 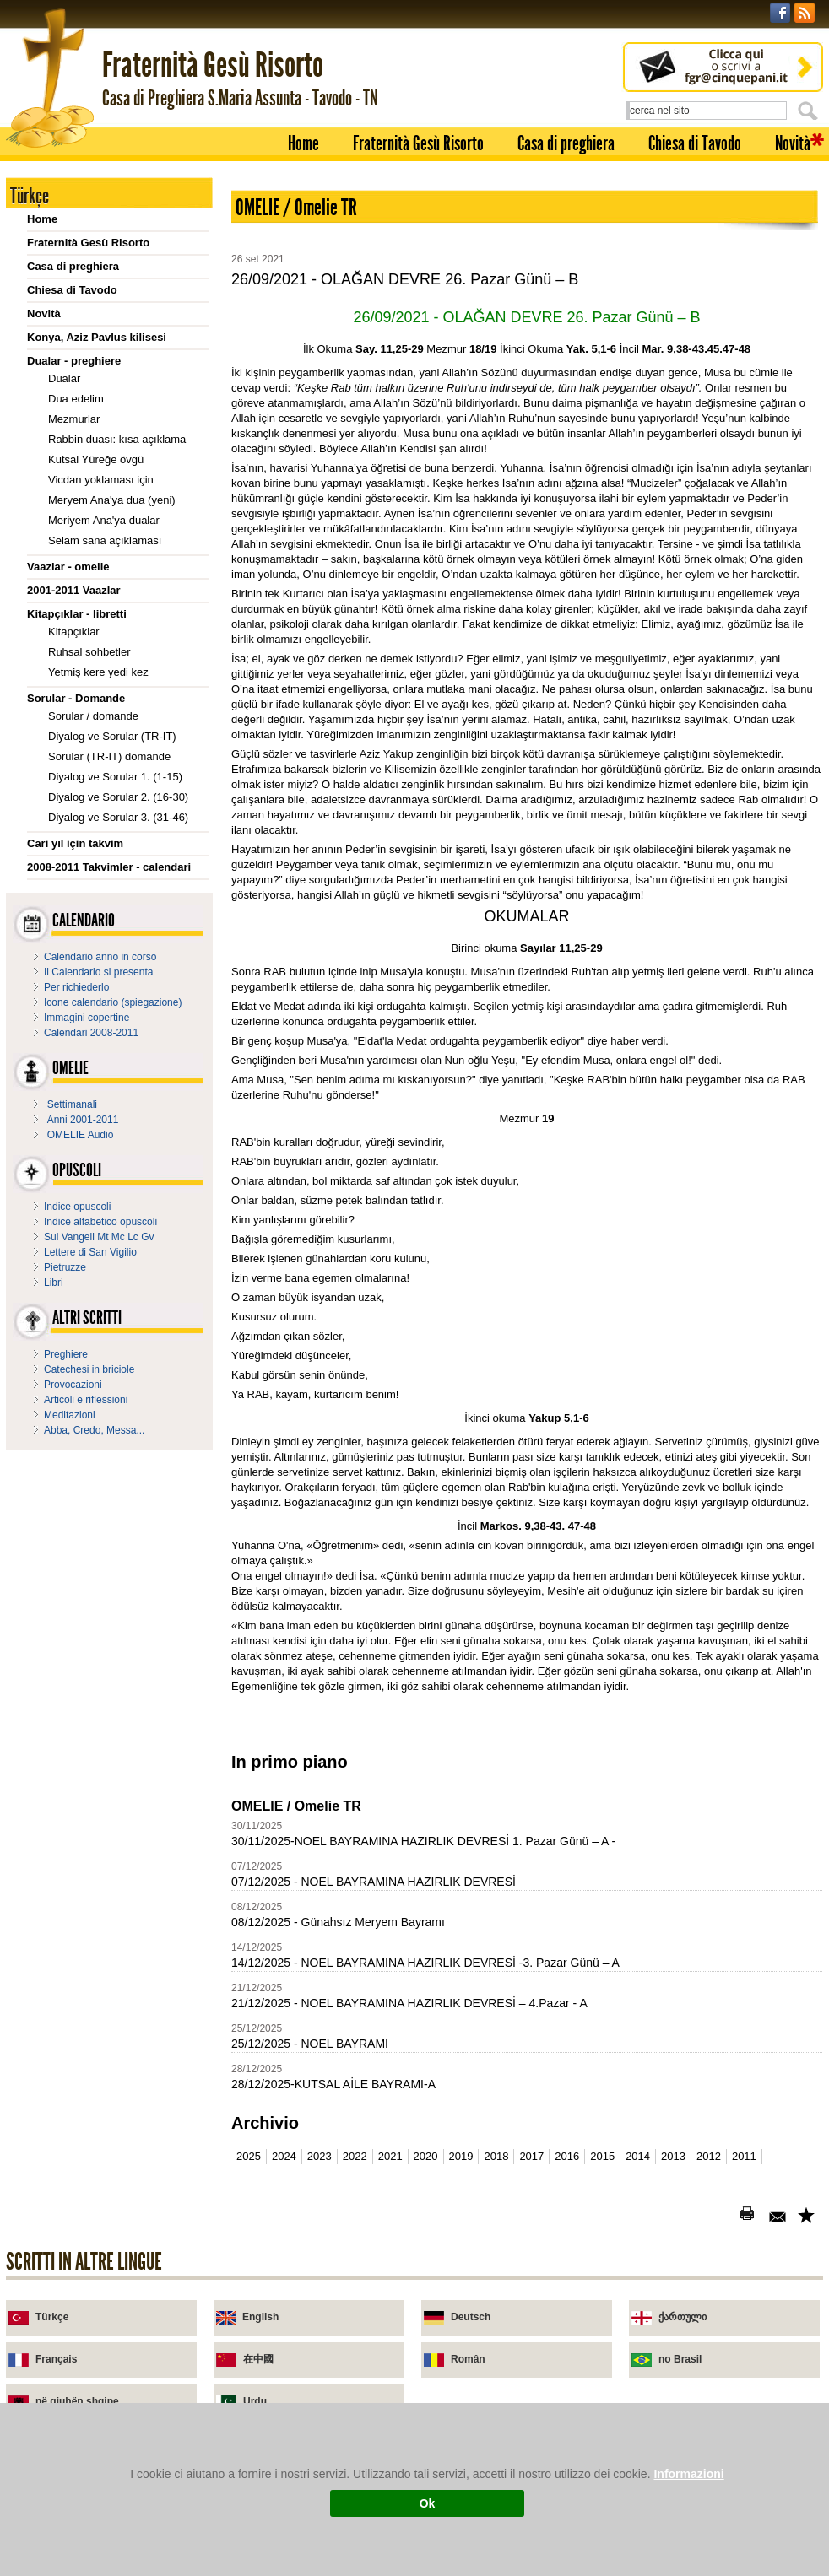 I want to click on Kitapçıklar, so click(x=74, y=631).